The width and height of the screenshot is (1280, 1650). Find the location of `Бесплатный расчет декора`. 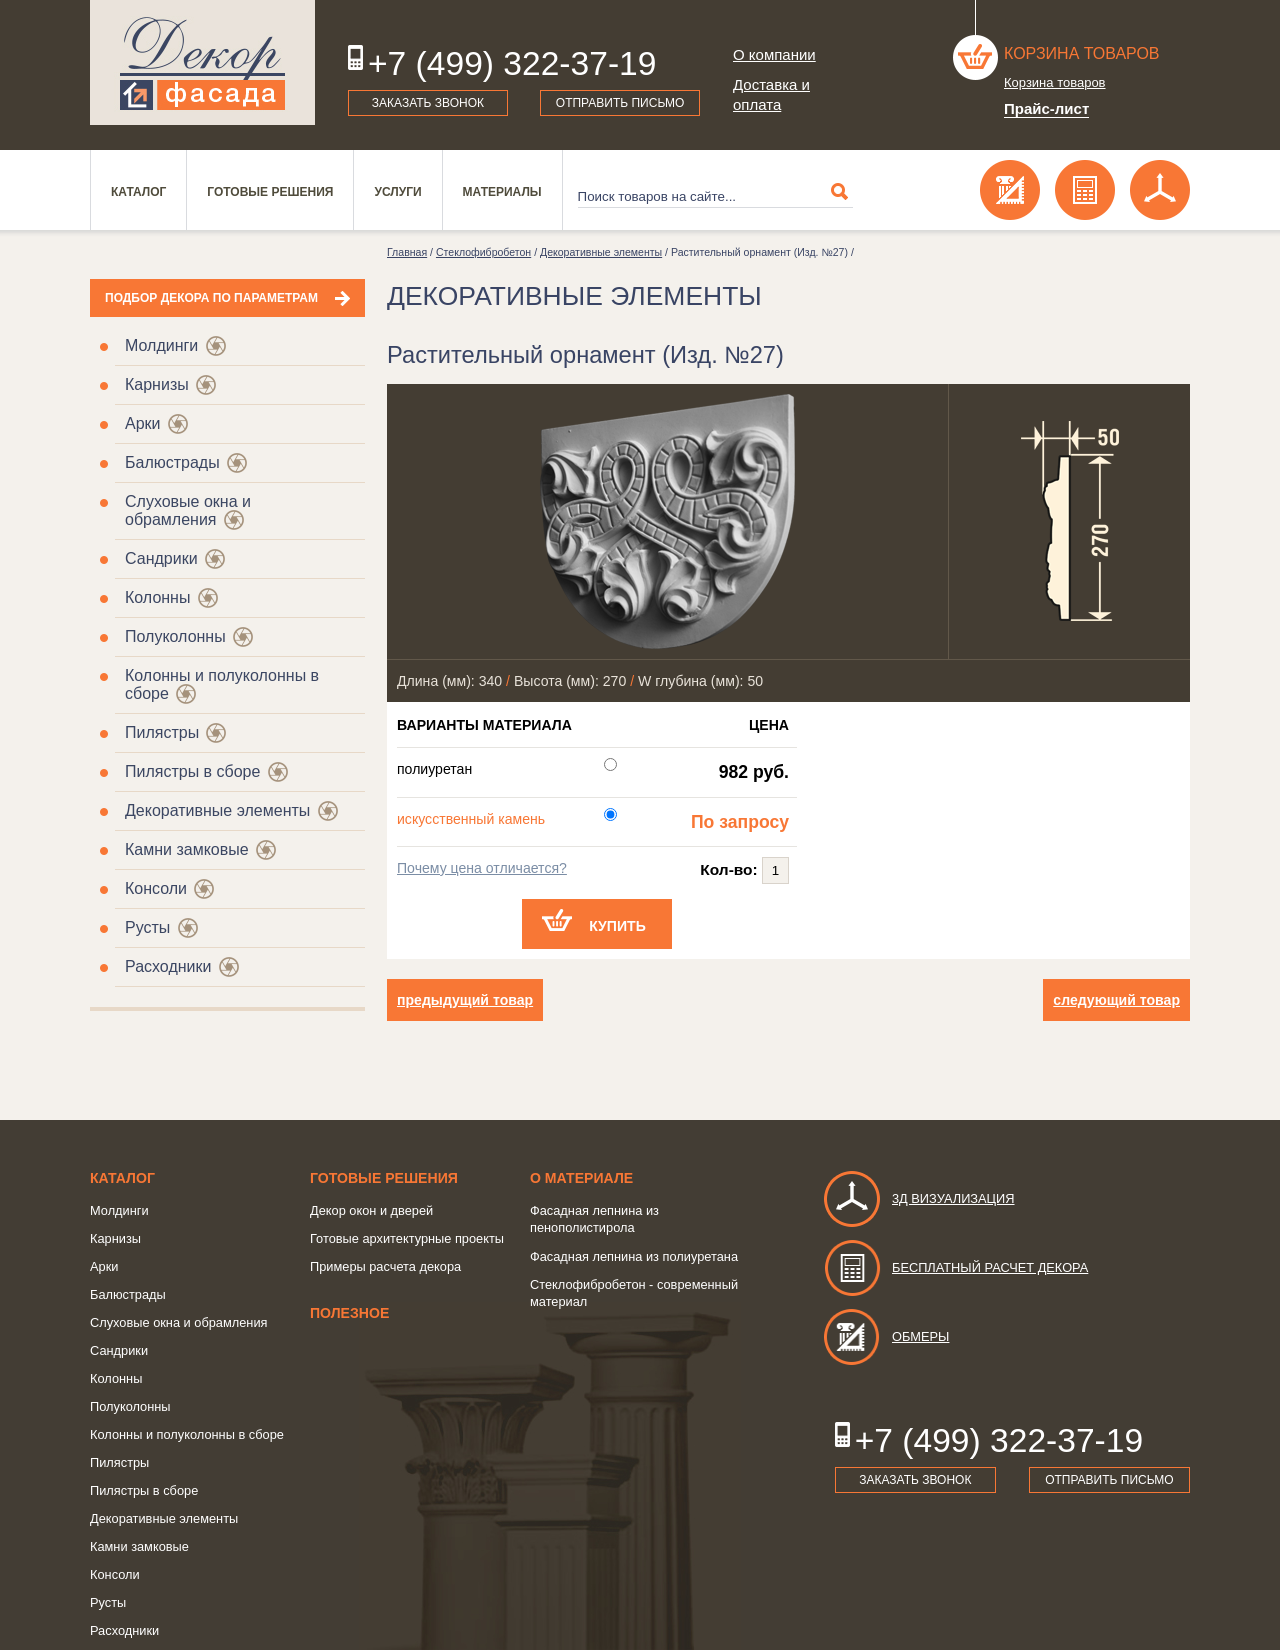

Бесплатный расчет декора is located at coordinates (955, 1267).